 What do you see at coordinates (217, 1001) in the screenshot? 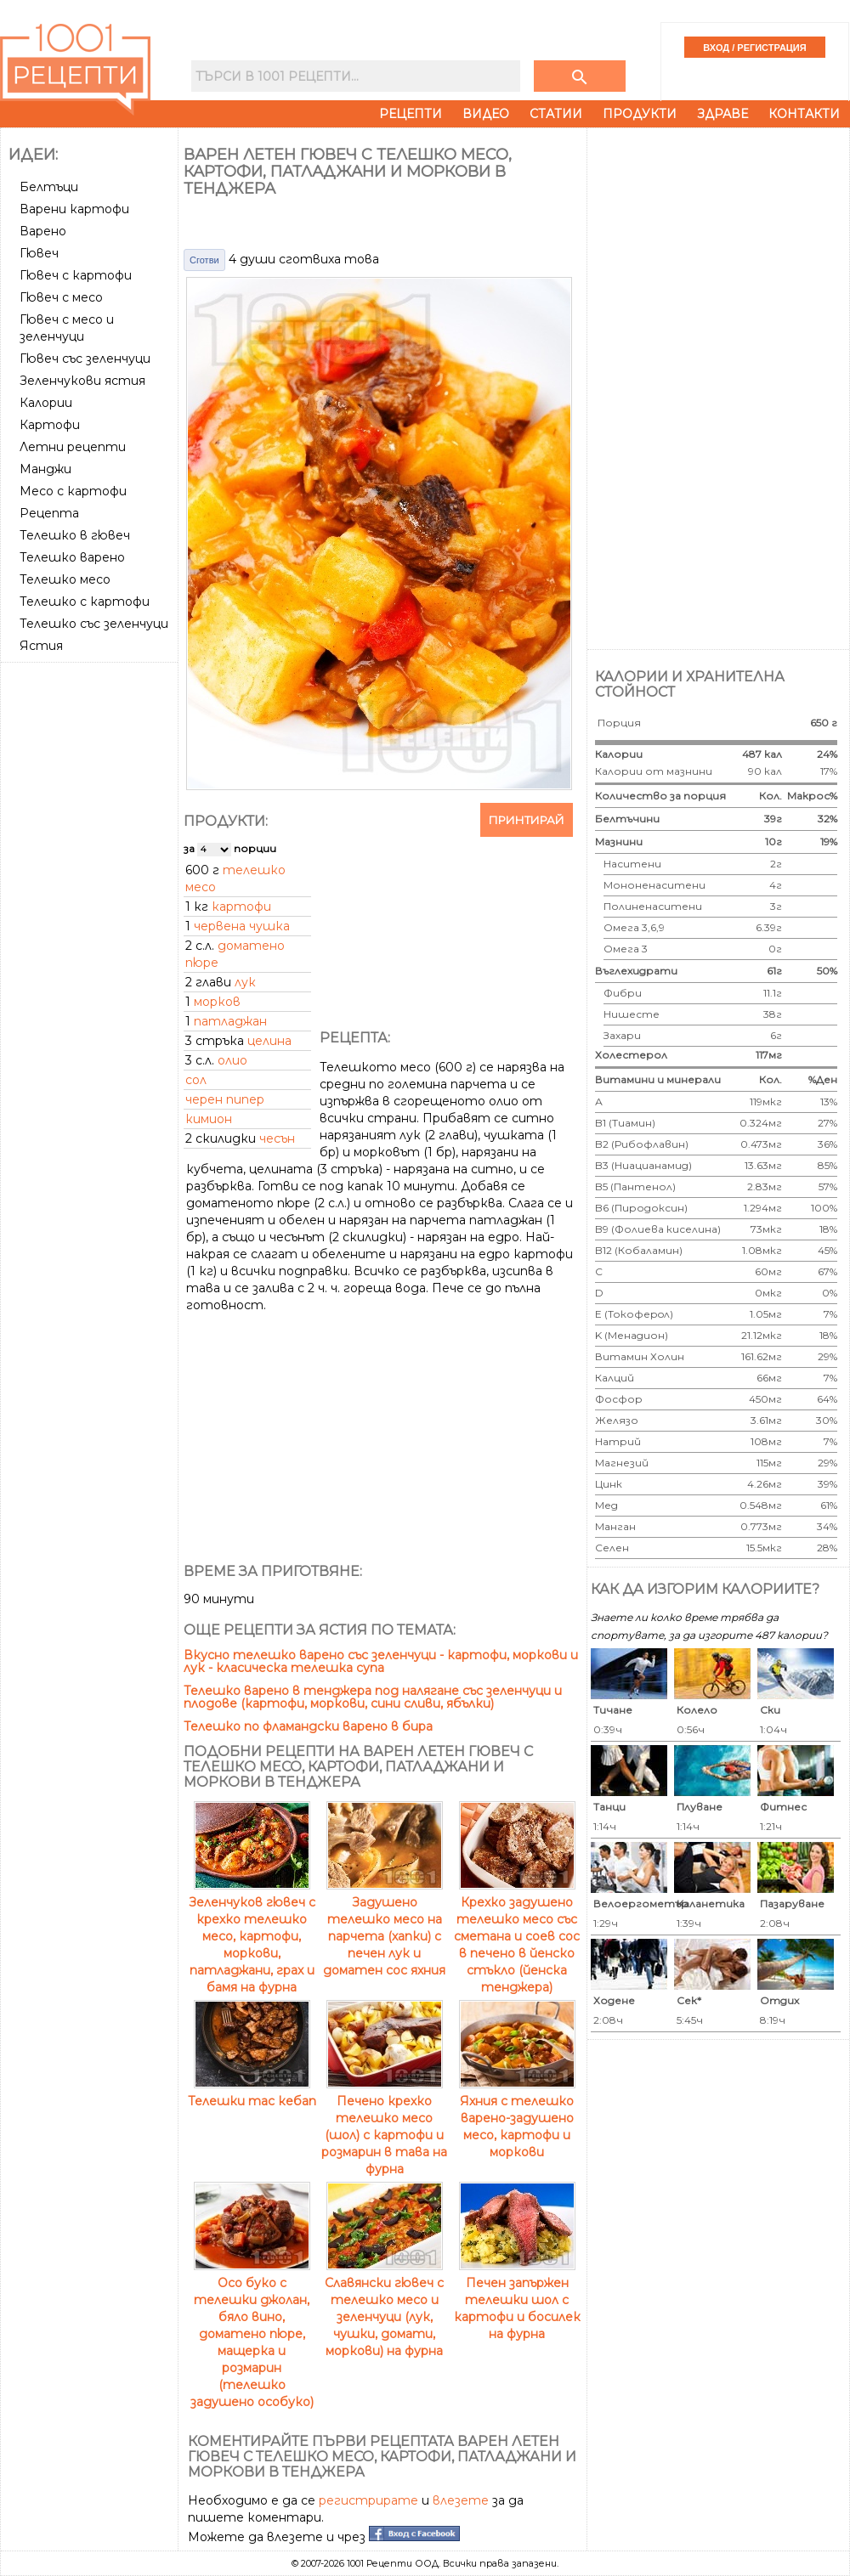
I see `морков` at bounding box center [217, 1001].